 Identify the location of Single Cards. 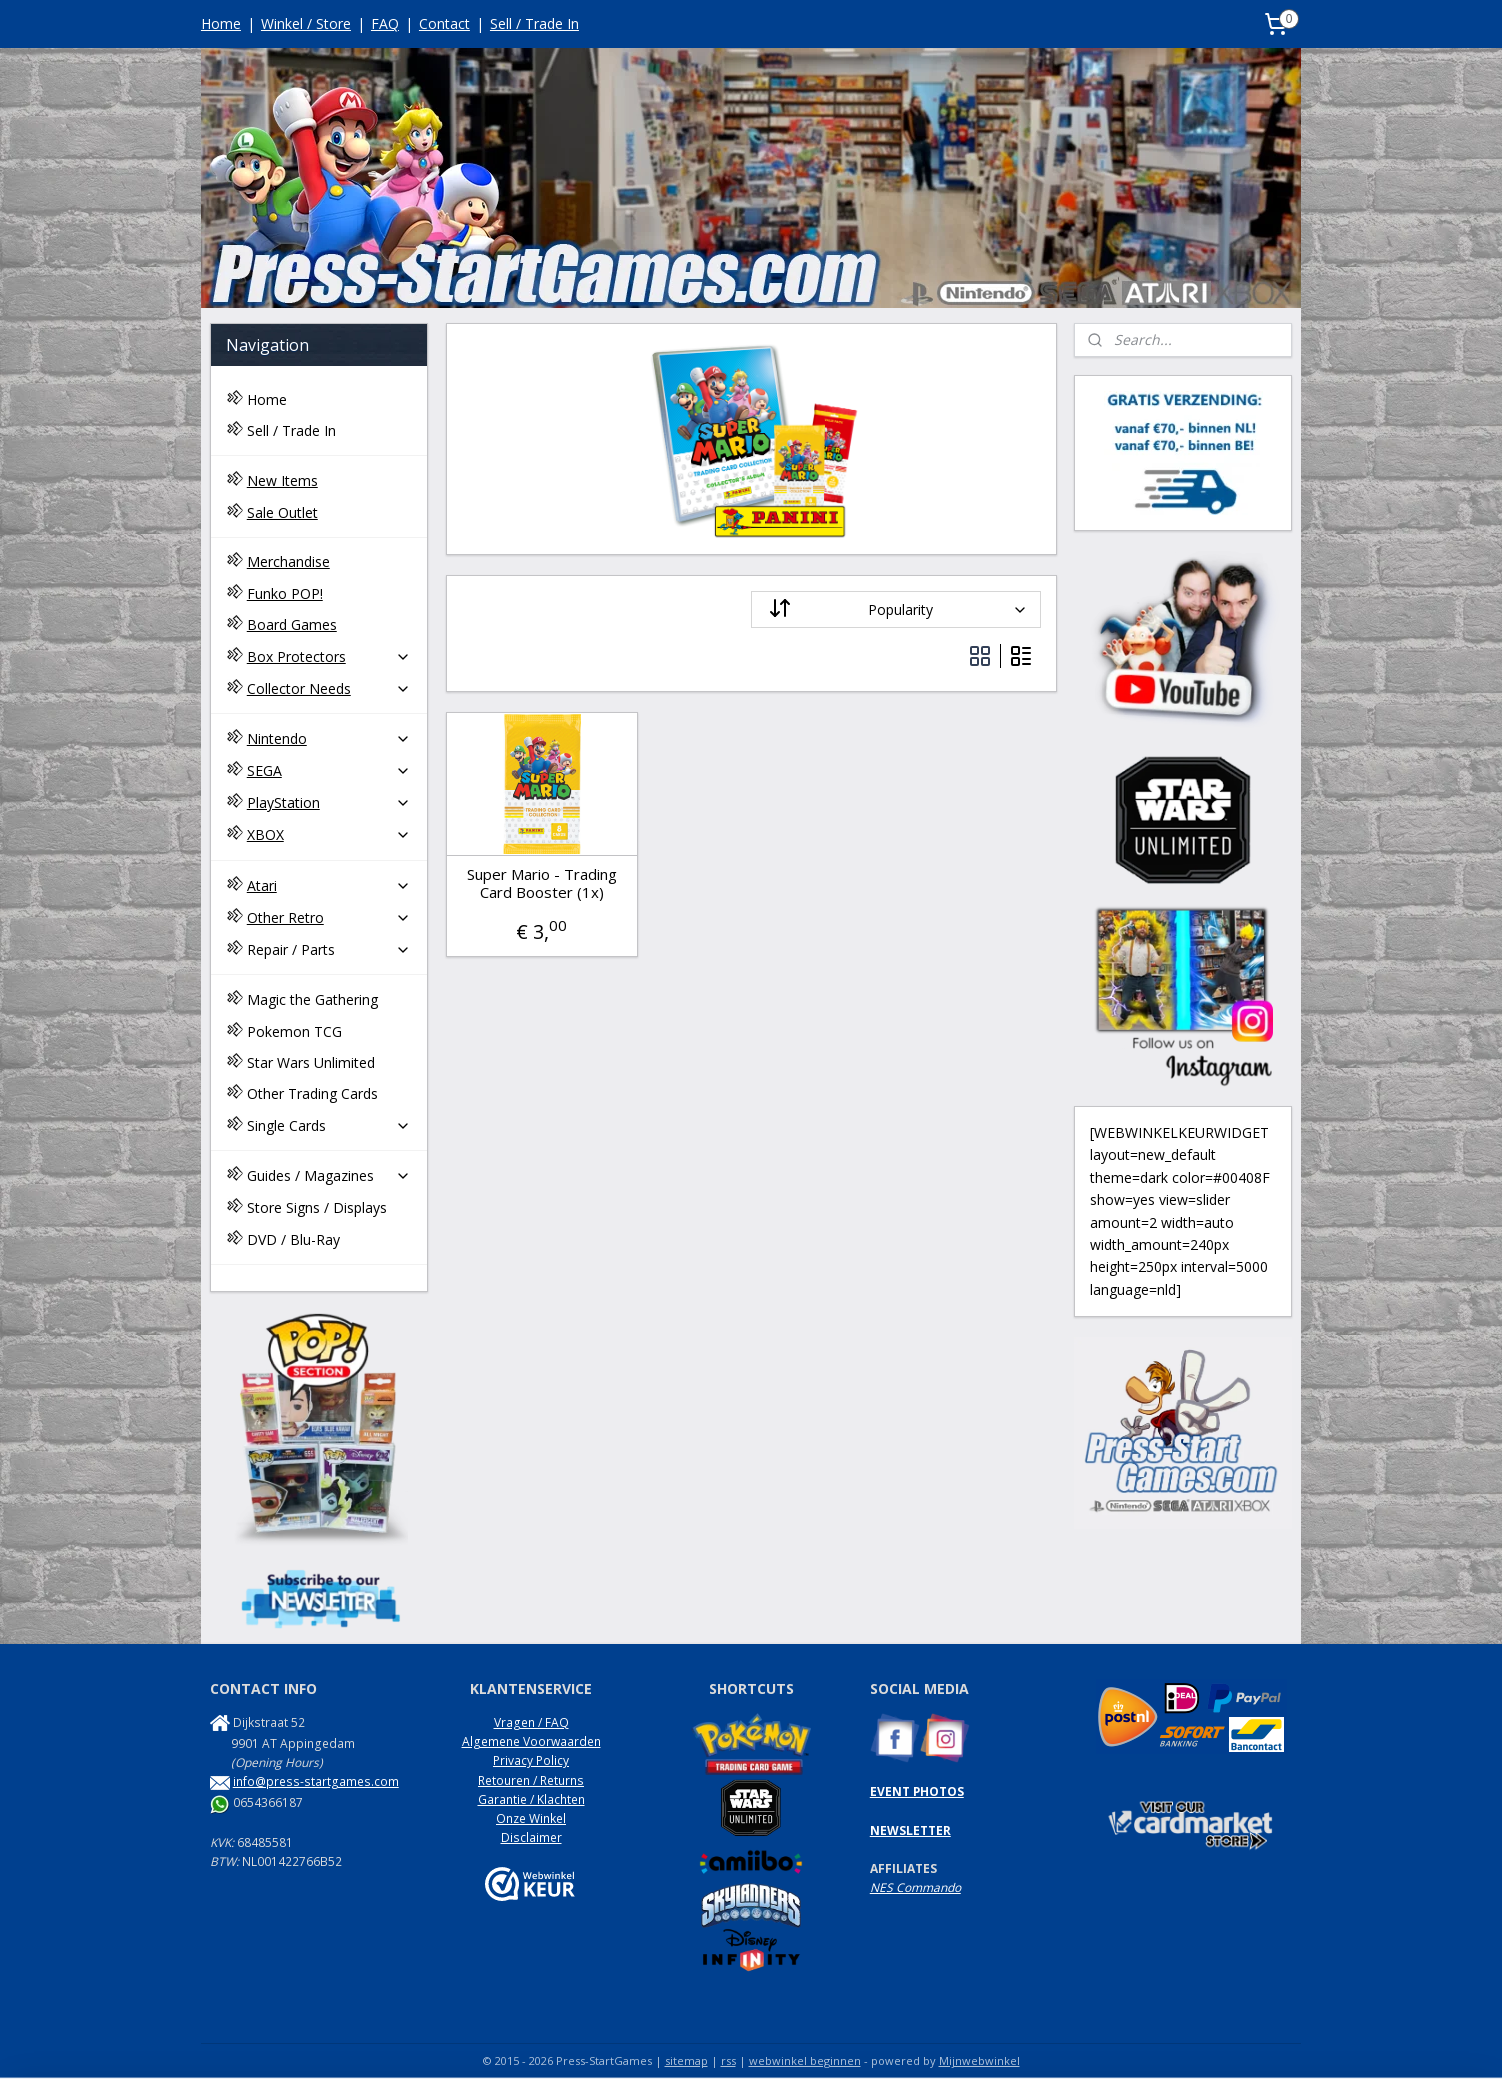
(329, 1125).